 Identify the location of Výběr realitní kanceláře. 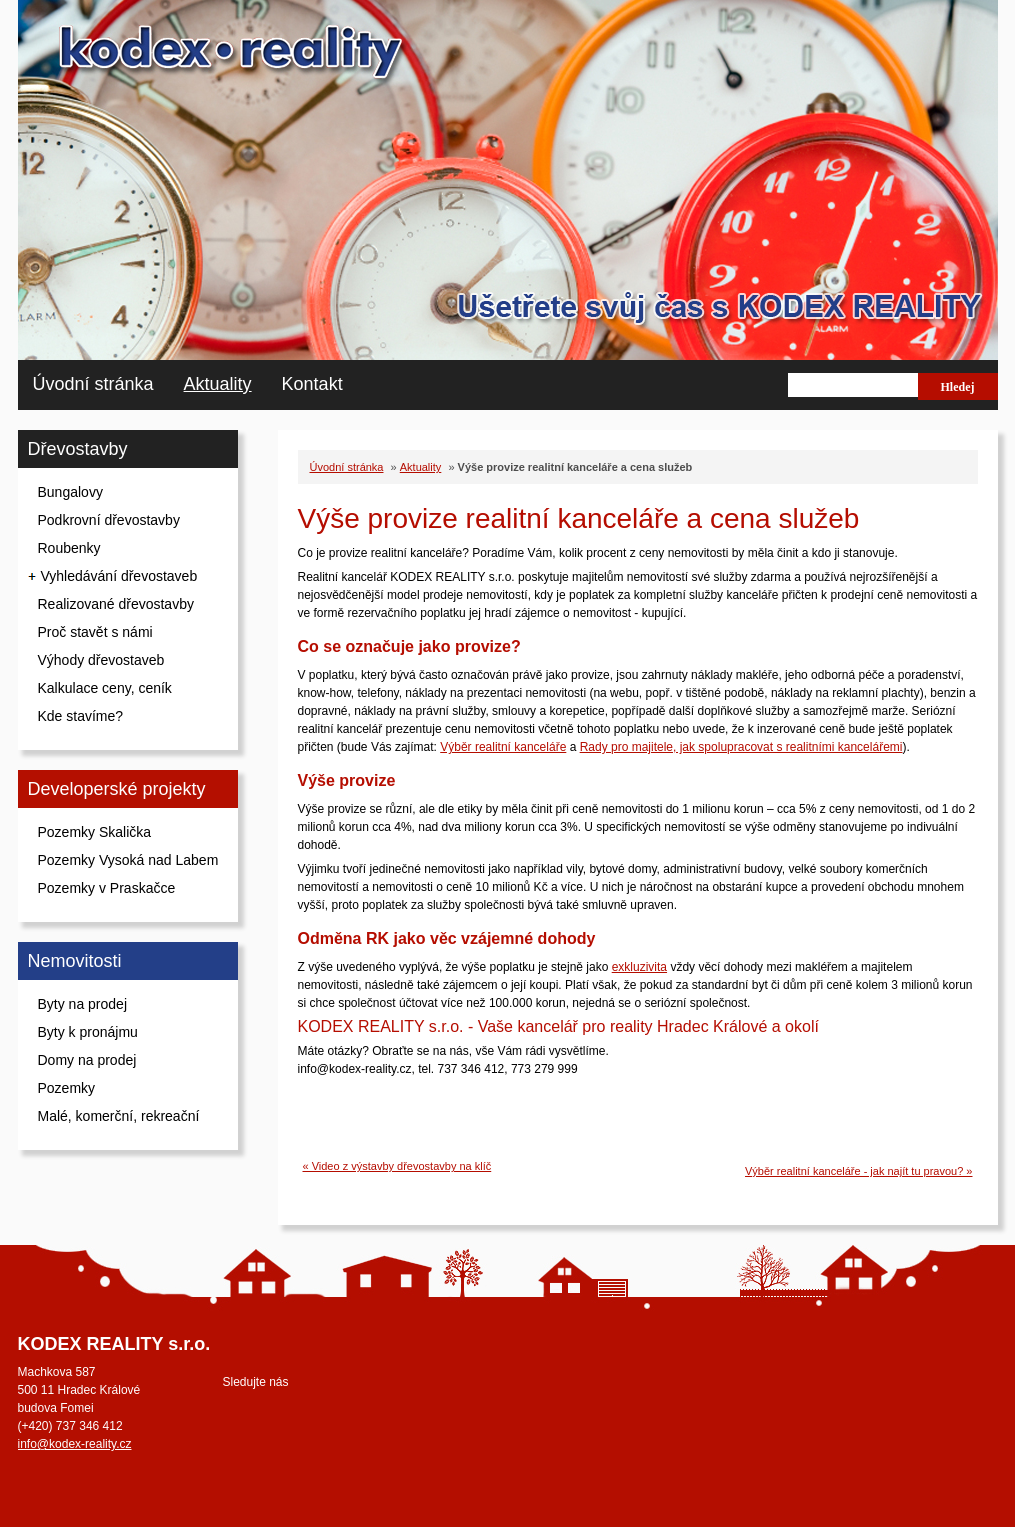
(503, 747).